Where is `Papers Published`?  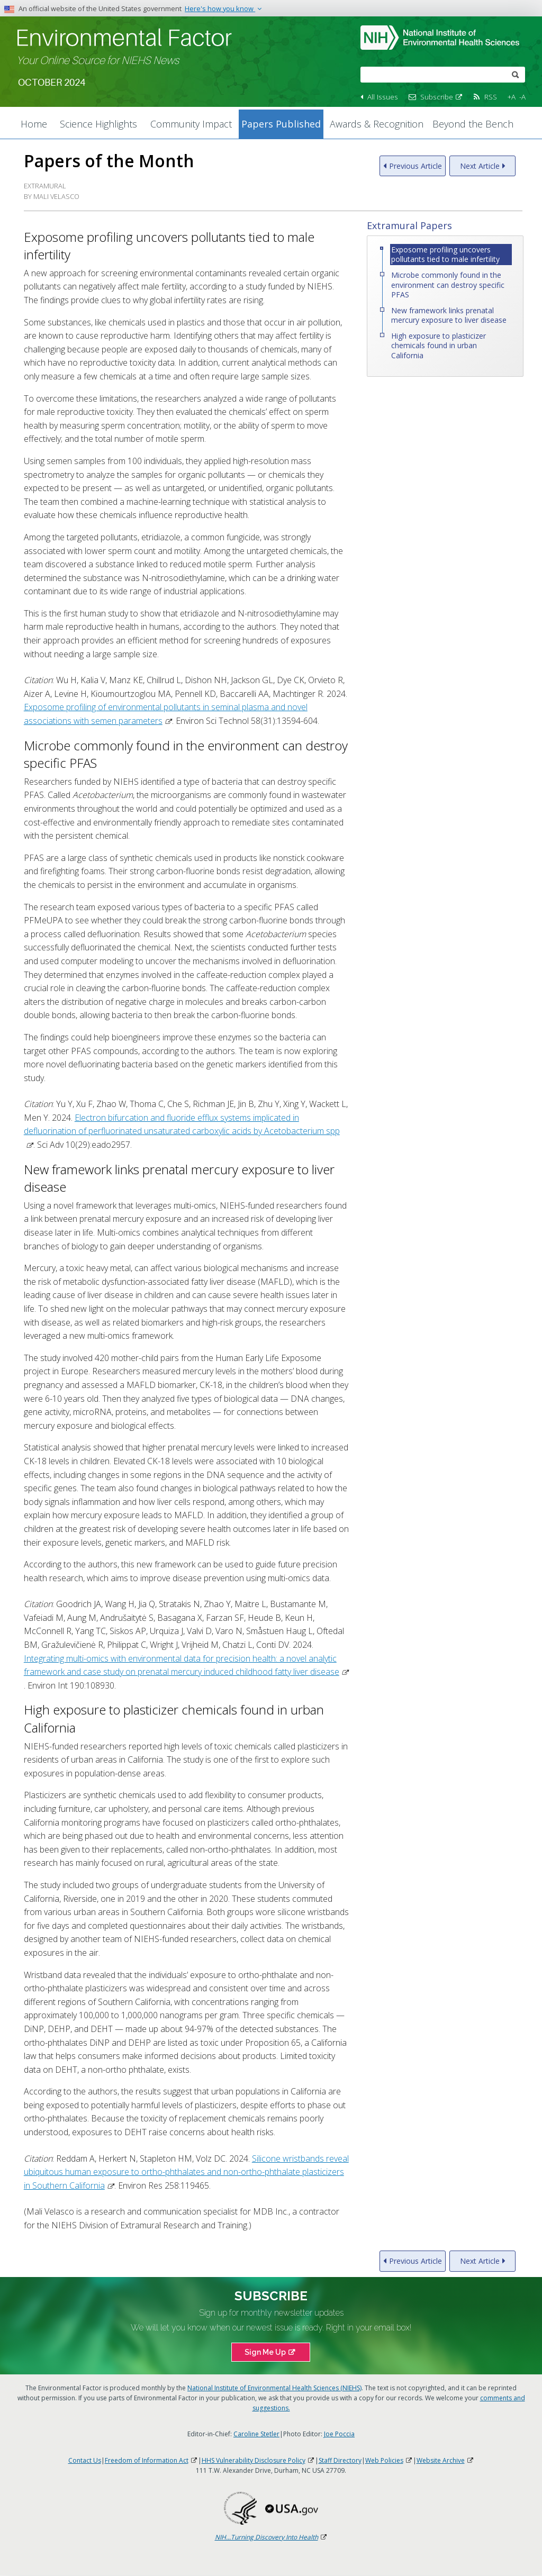 Papers Published is located at coordinates (281, 123).